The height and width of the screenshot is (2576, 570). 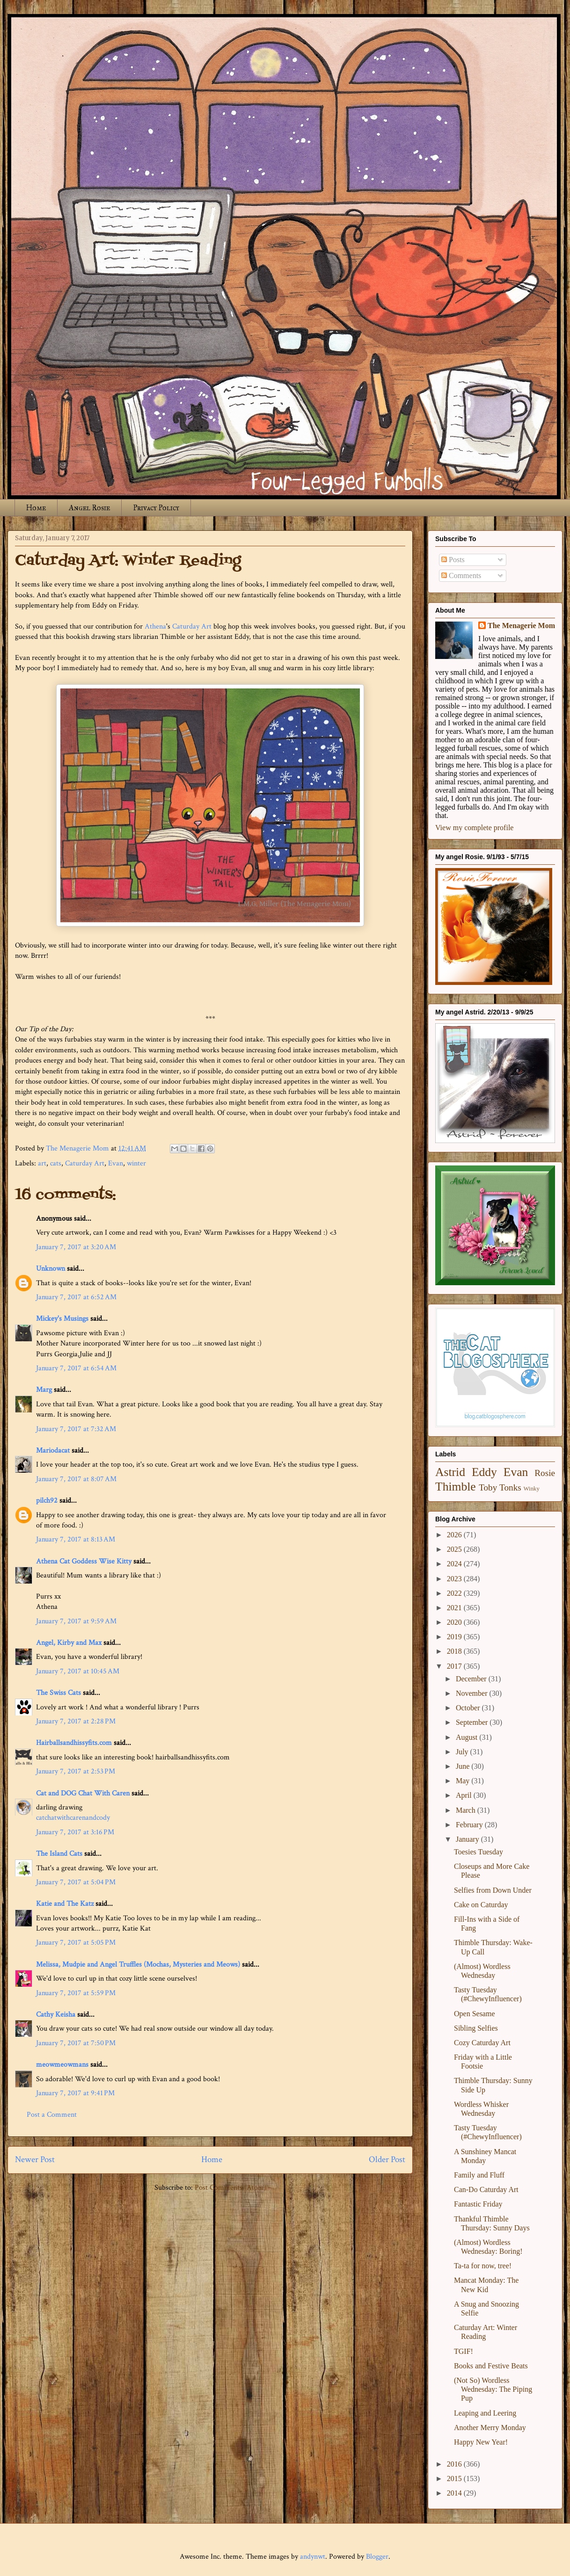 I want to click on Hairballsandhissyfits.com, so click(x=74, y=1743).